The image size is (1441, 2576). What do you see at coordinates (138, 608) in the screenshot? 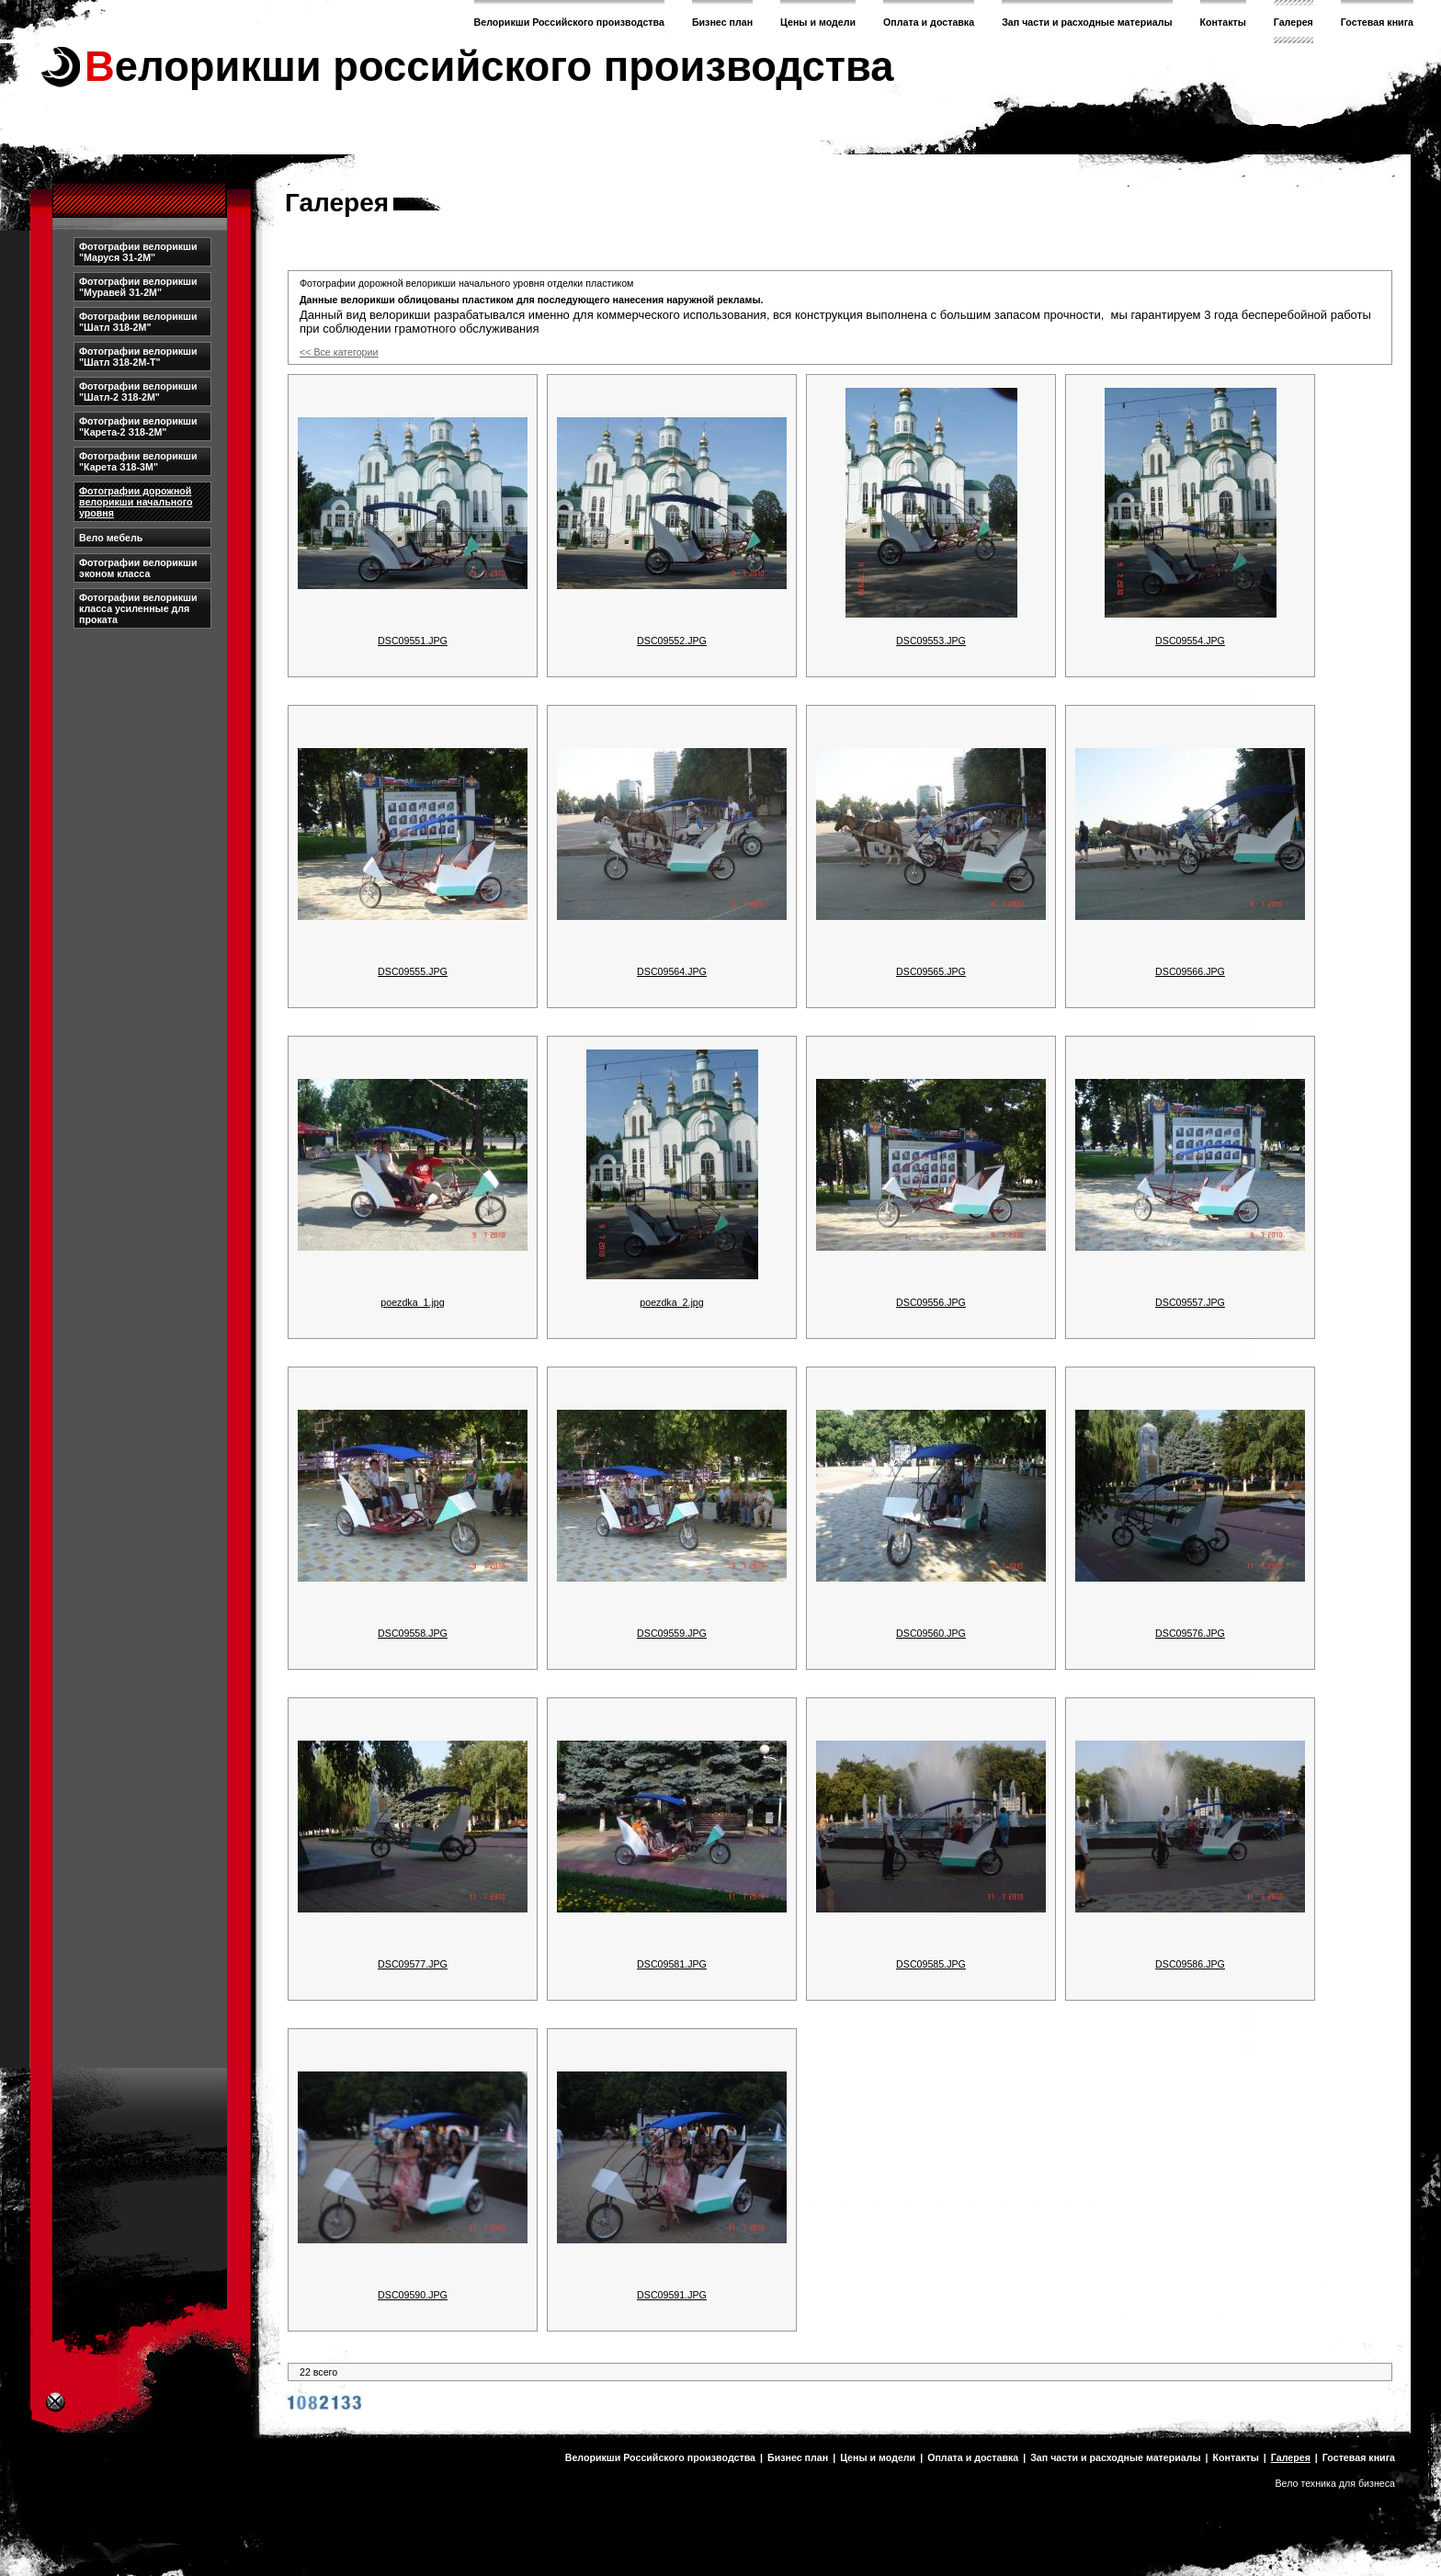
I see `Фотографии велорикши класса усиленные для проката` at bounding box center [138, 608].